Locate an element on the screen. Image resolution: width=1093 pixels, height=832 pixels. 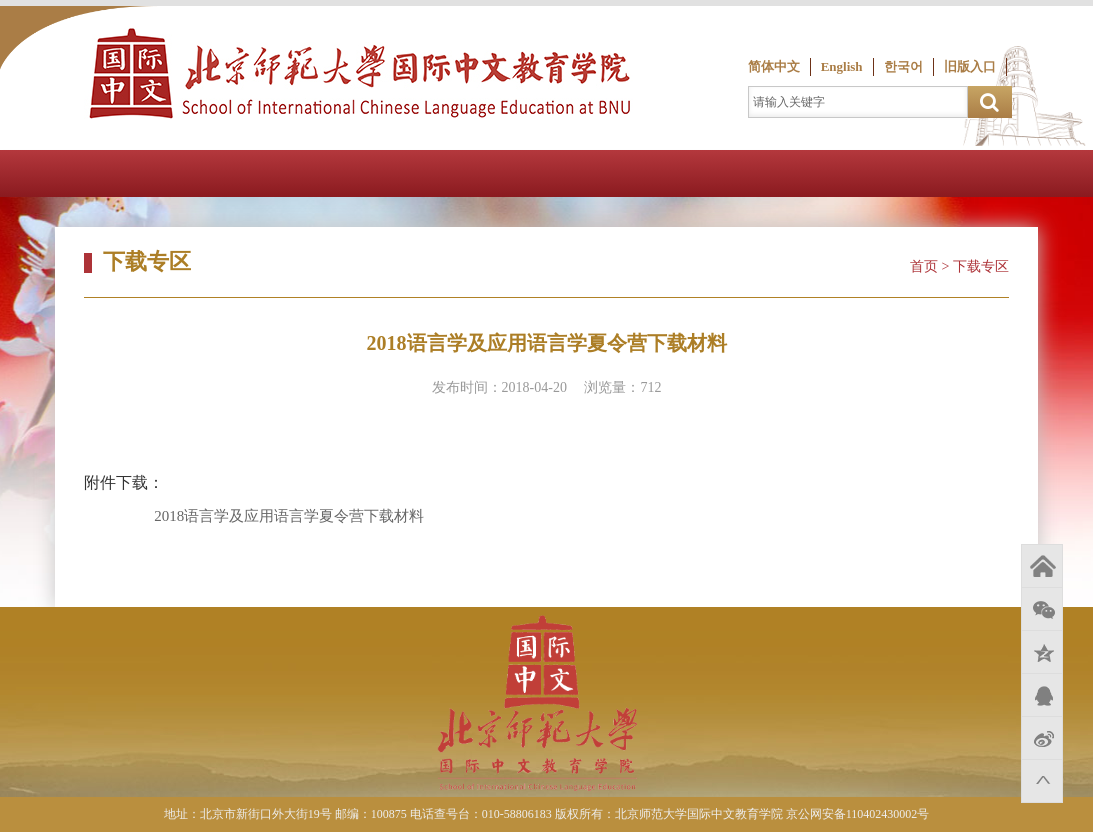
Open Menu is located at coordinates (1069, 173).